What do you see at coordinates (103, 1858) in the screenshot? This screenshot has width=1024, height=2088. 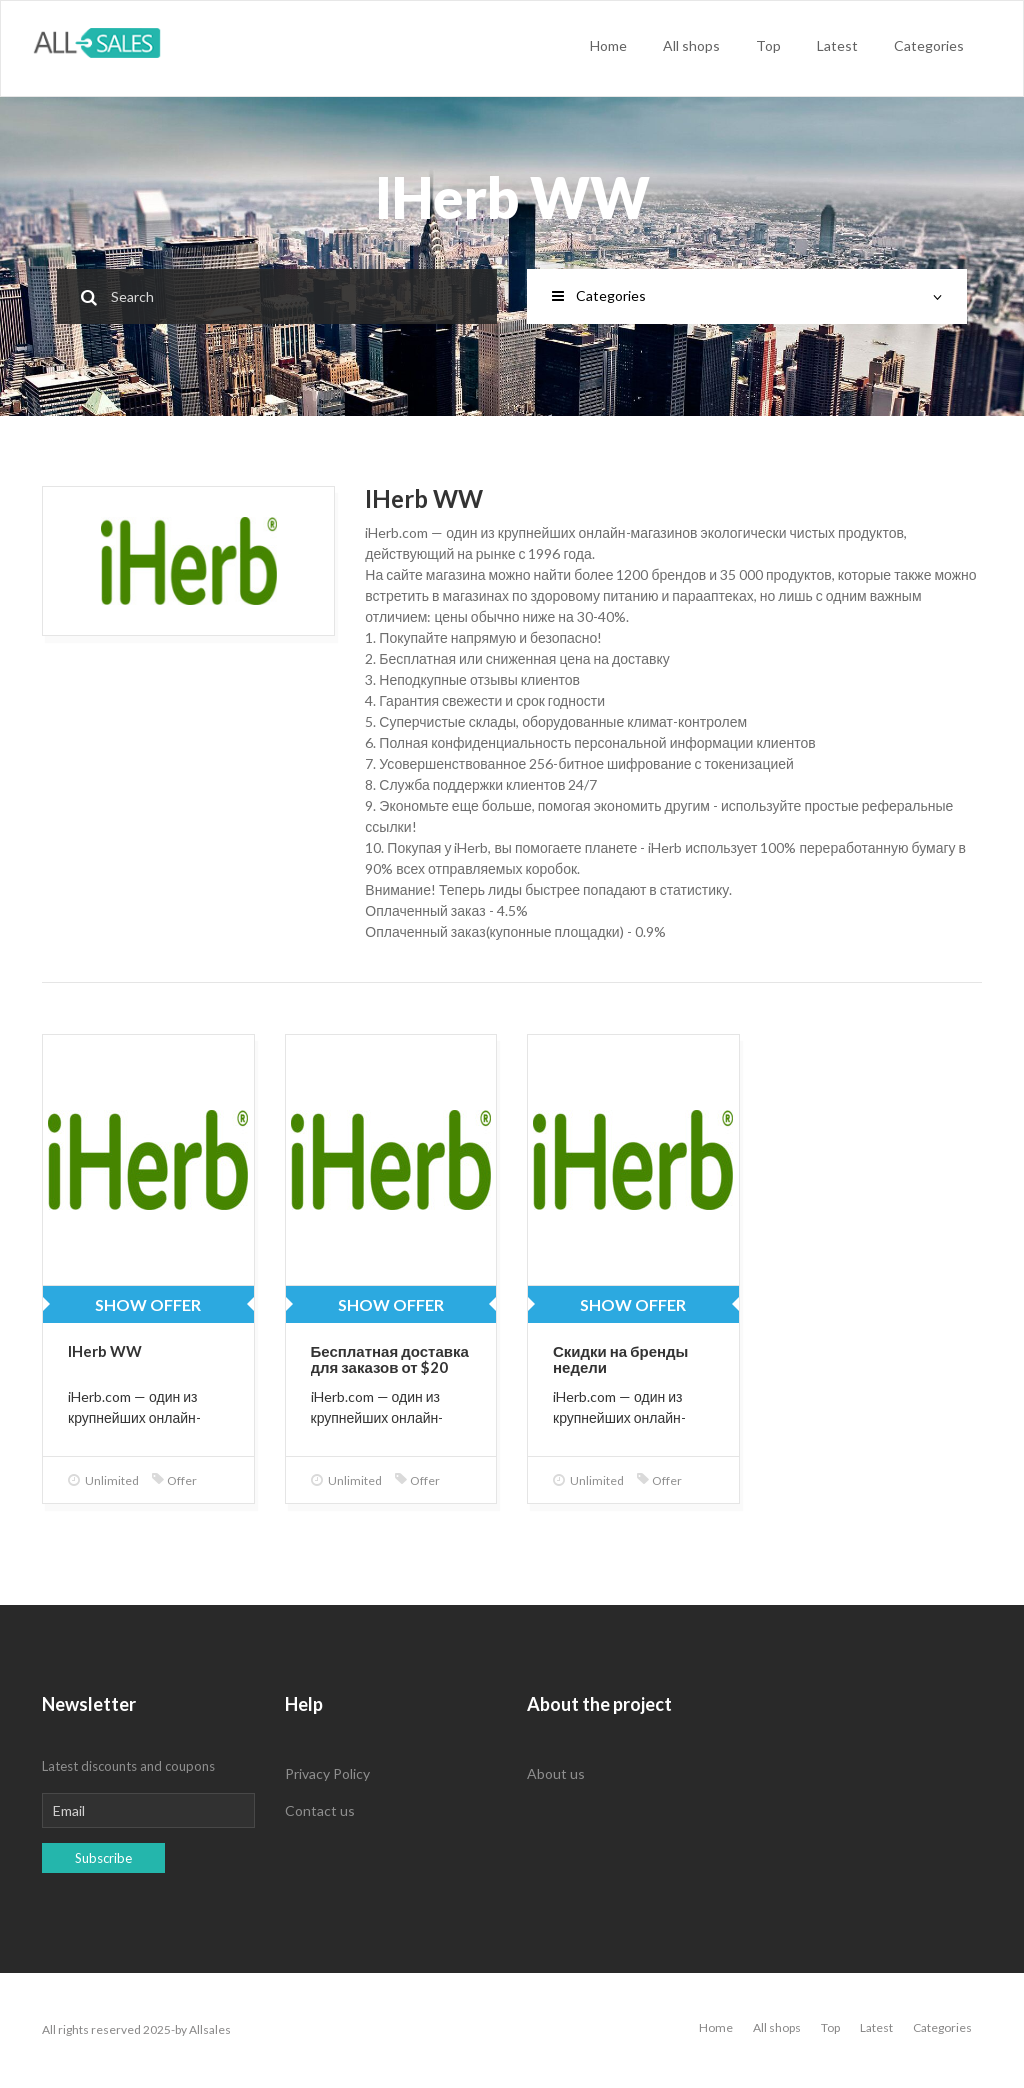 I see `Subscribe` at bounding box center [103, 1858].